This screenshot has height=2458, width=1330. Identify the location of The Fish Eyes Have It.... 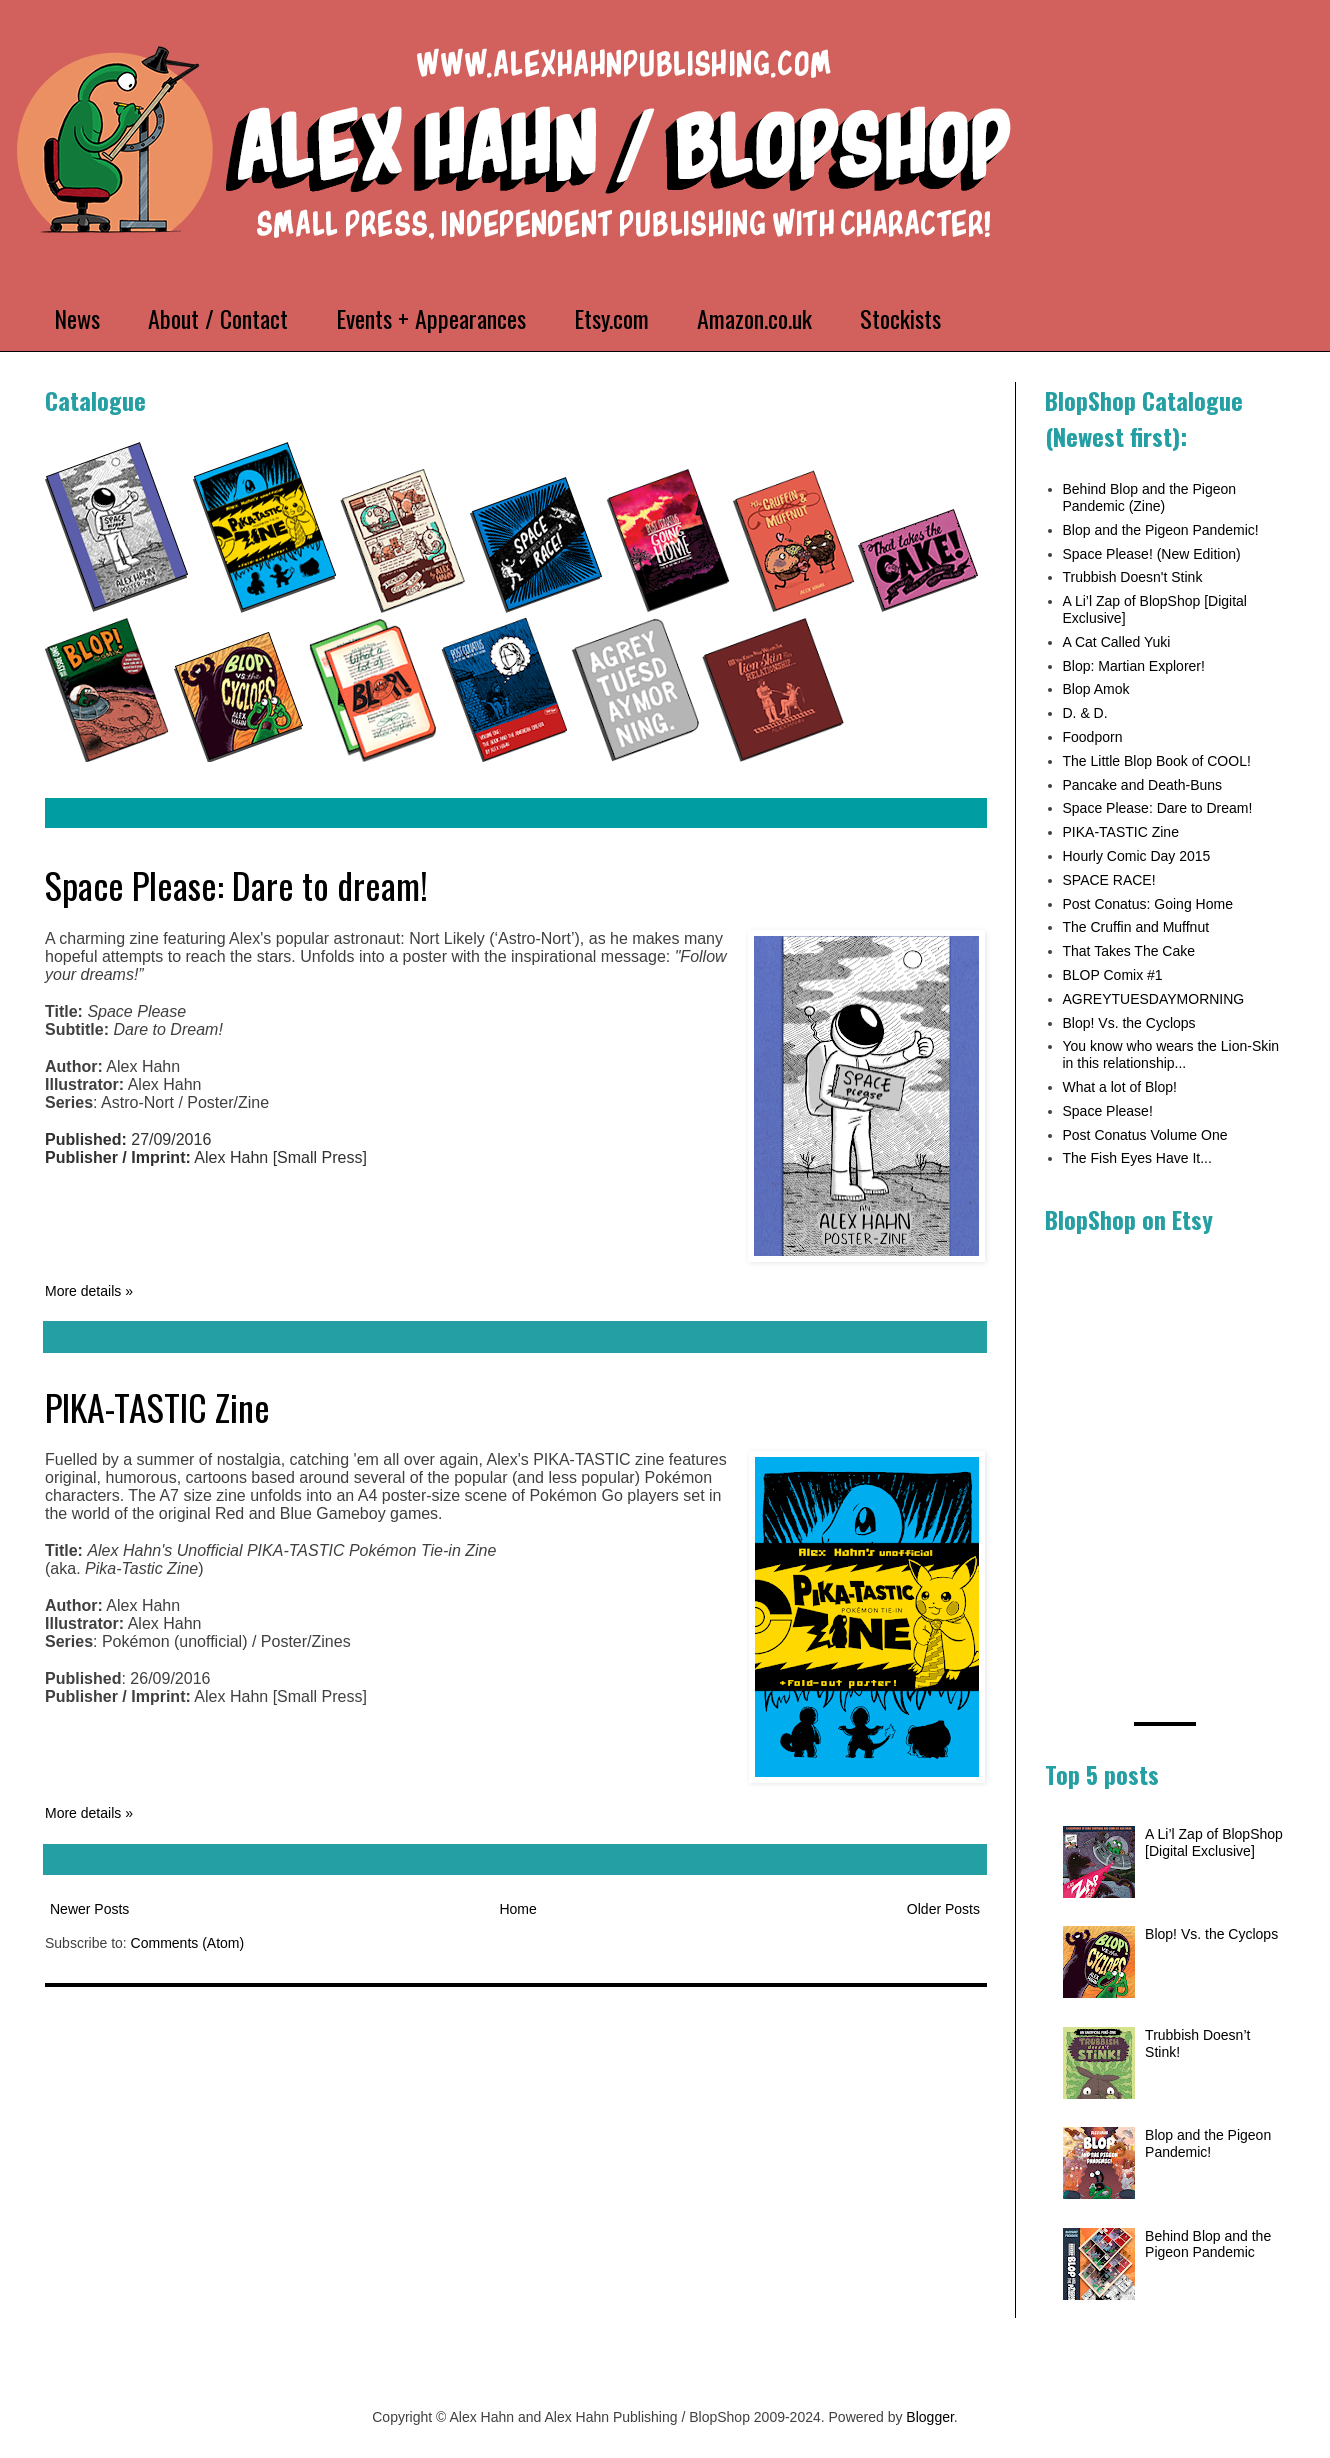
(1137, 1158).